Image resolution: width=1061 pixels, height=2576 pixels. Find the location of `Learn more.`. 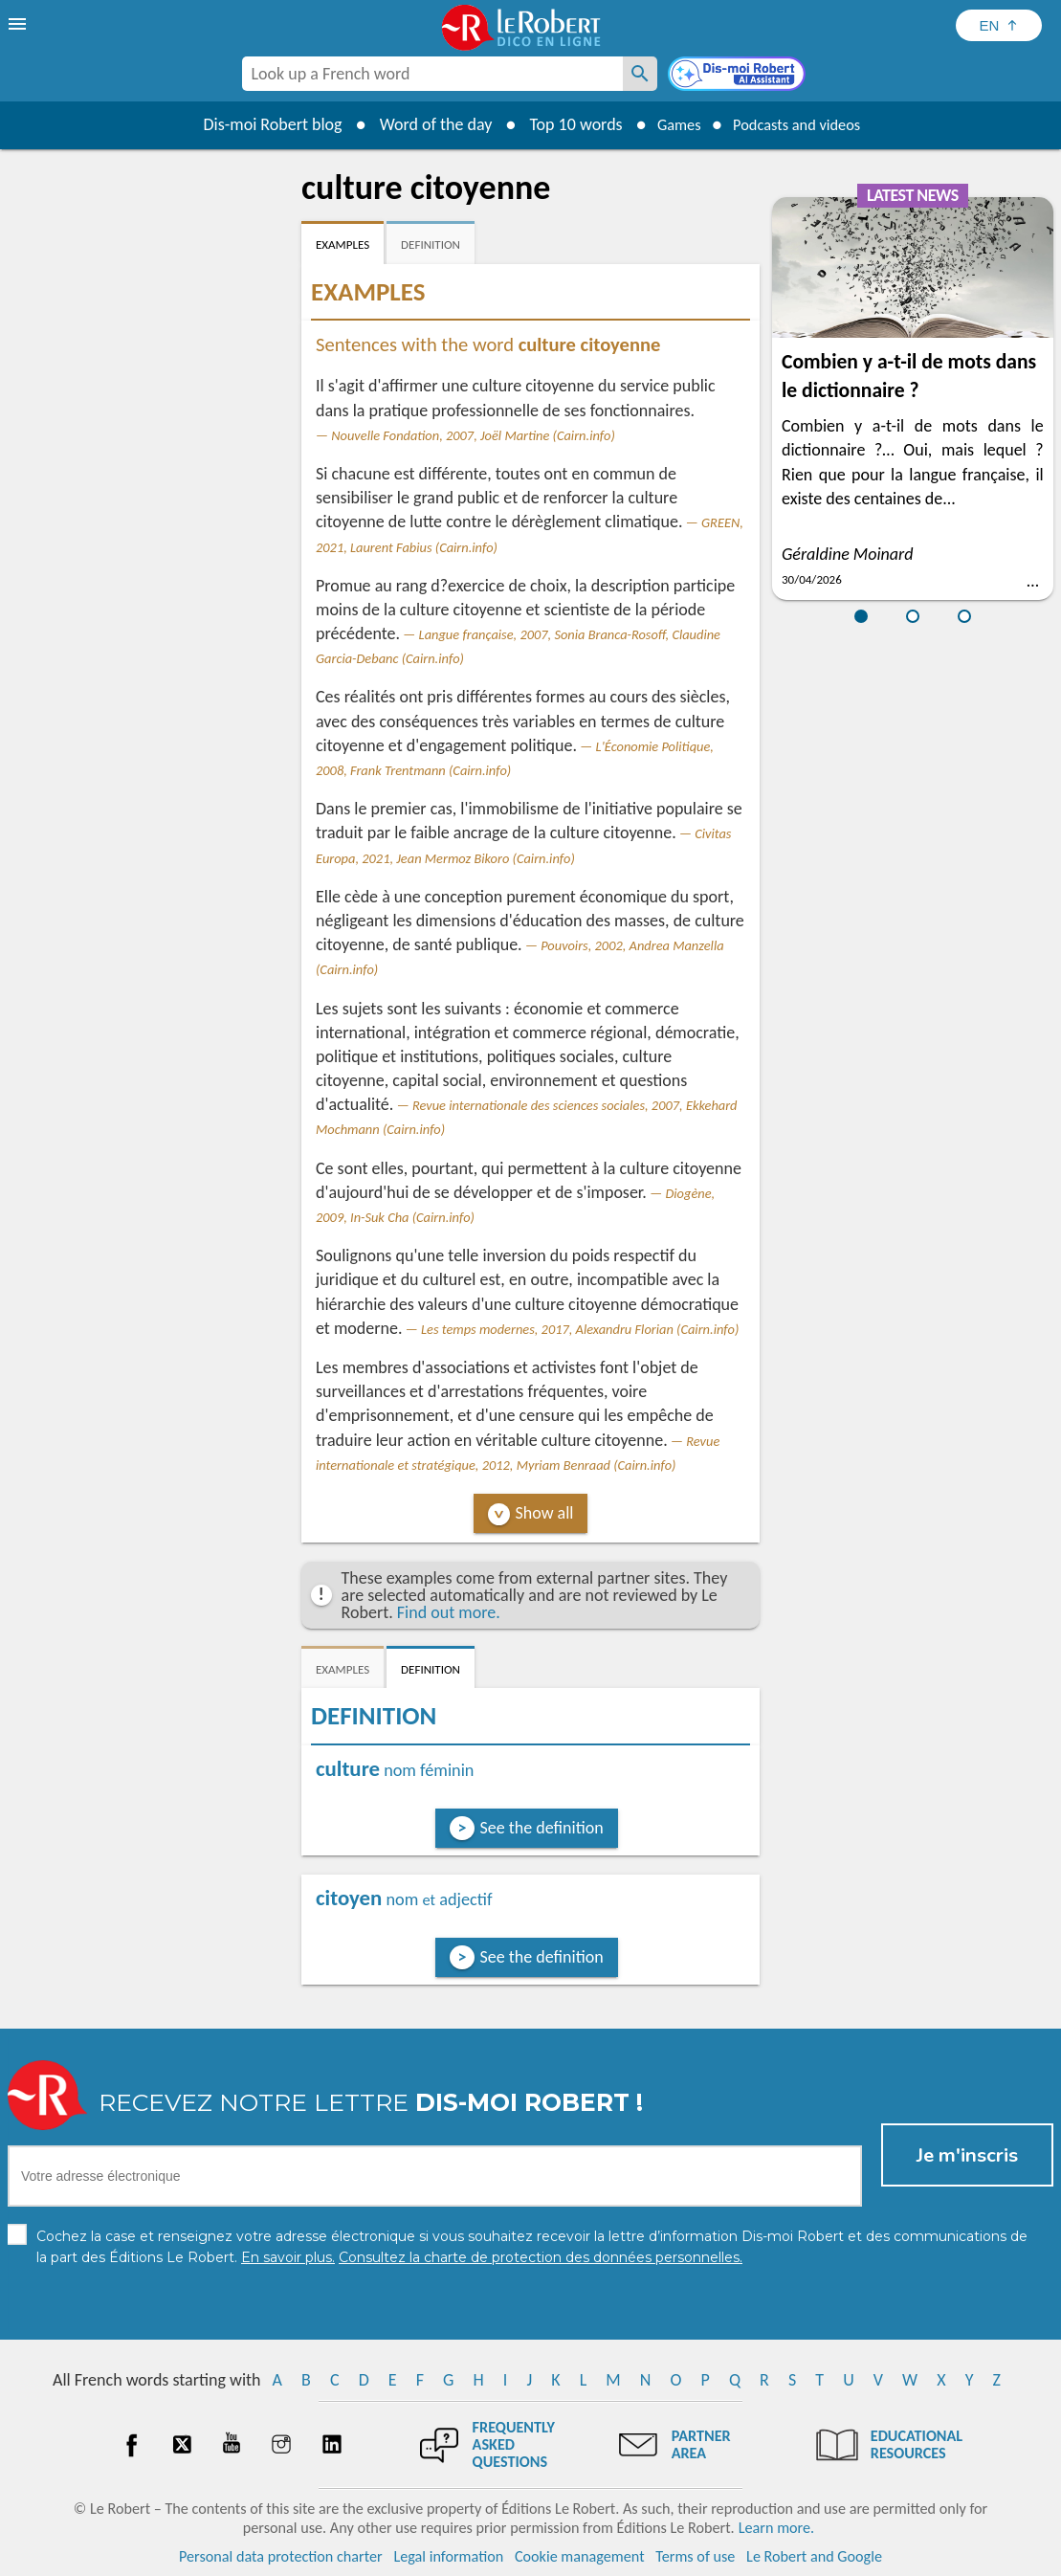

Learn more. is located at coordinates (776, 2528).